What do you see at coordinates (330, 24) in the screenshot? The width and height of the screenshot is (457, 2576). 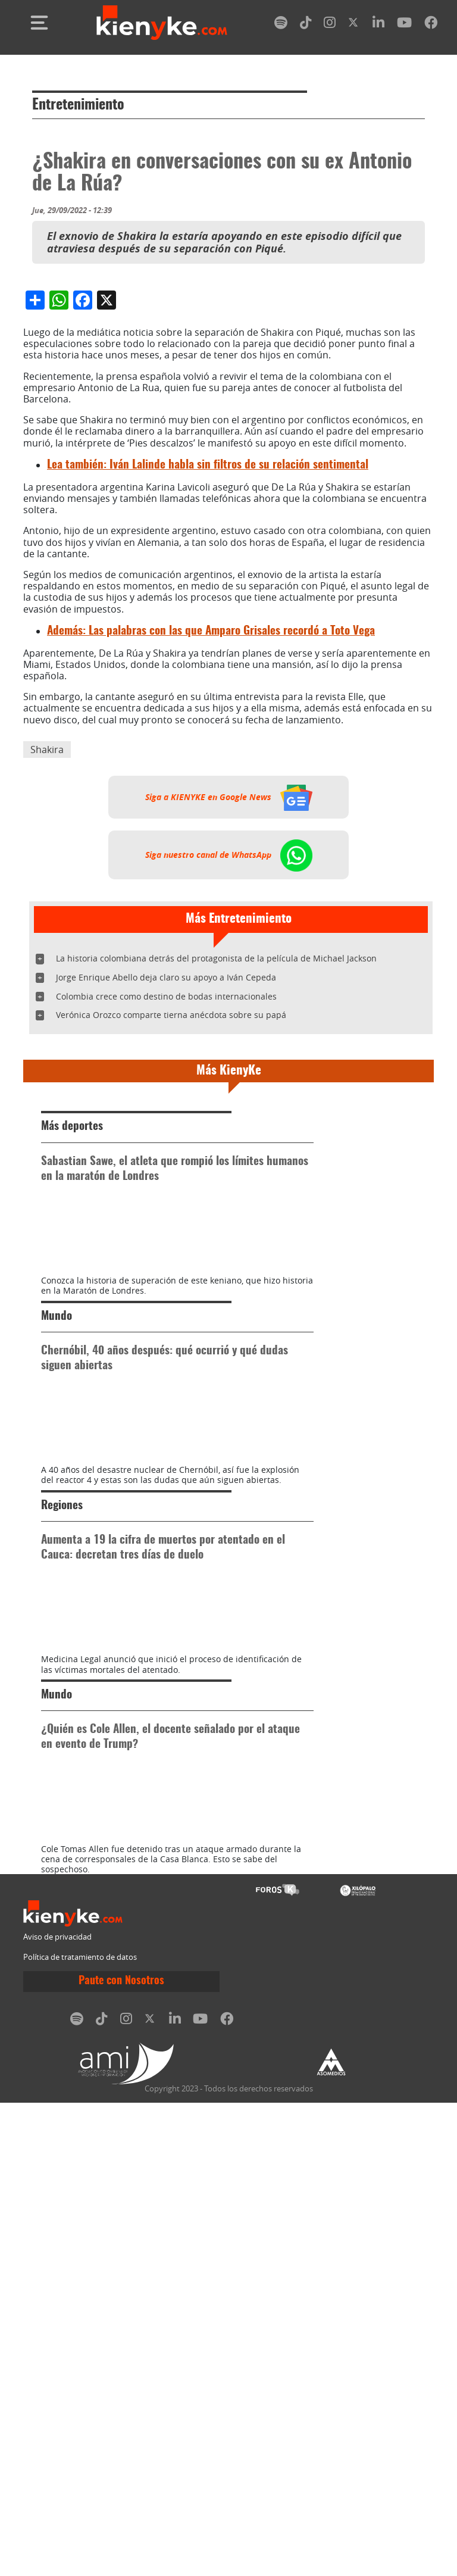 I see `[instagram]` at bounding box center [330, 24].